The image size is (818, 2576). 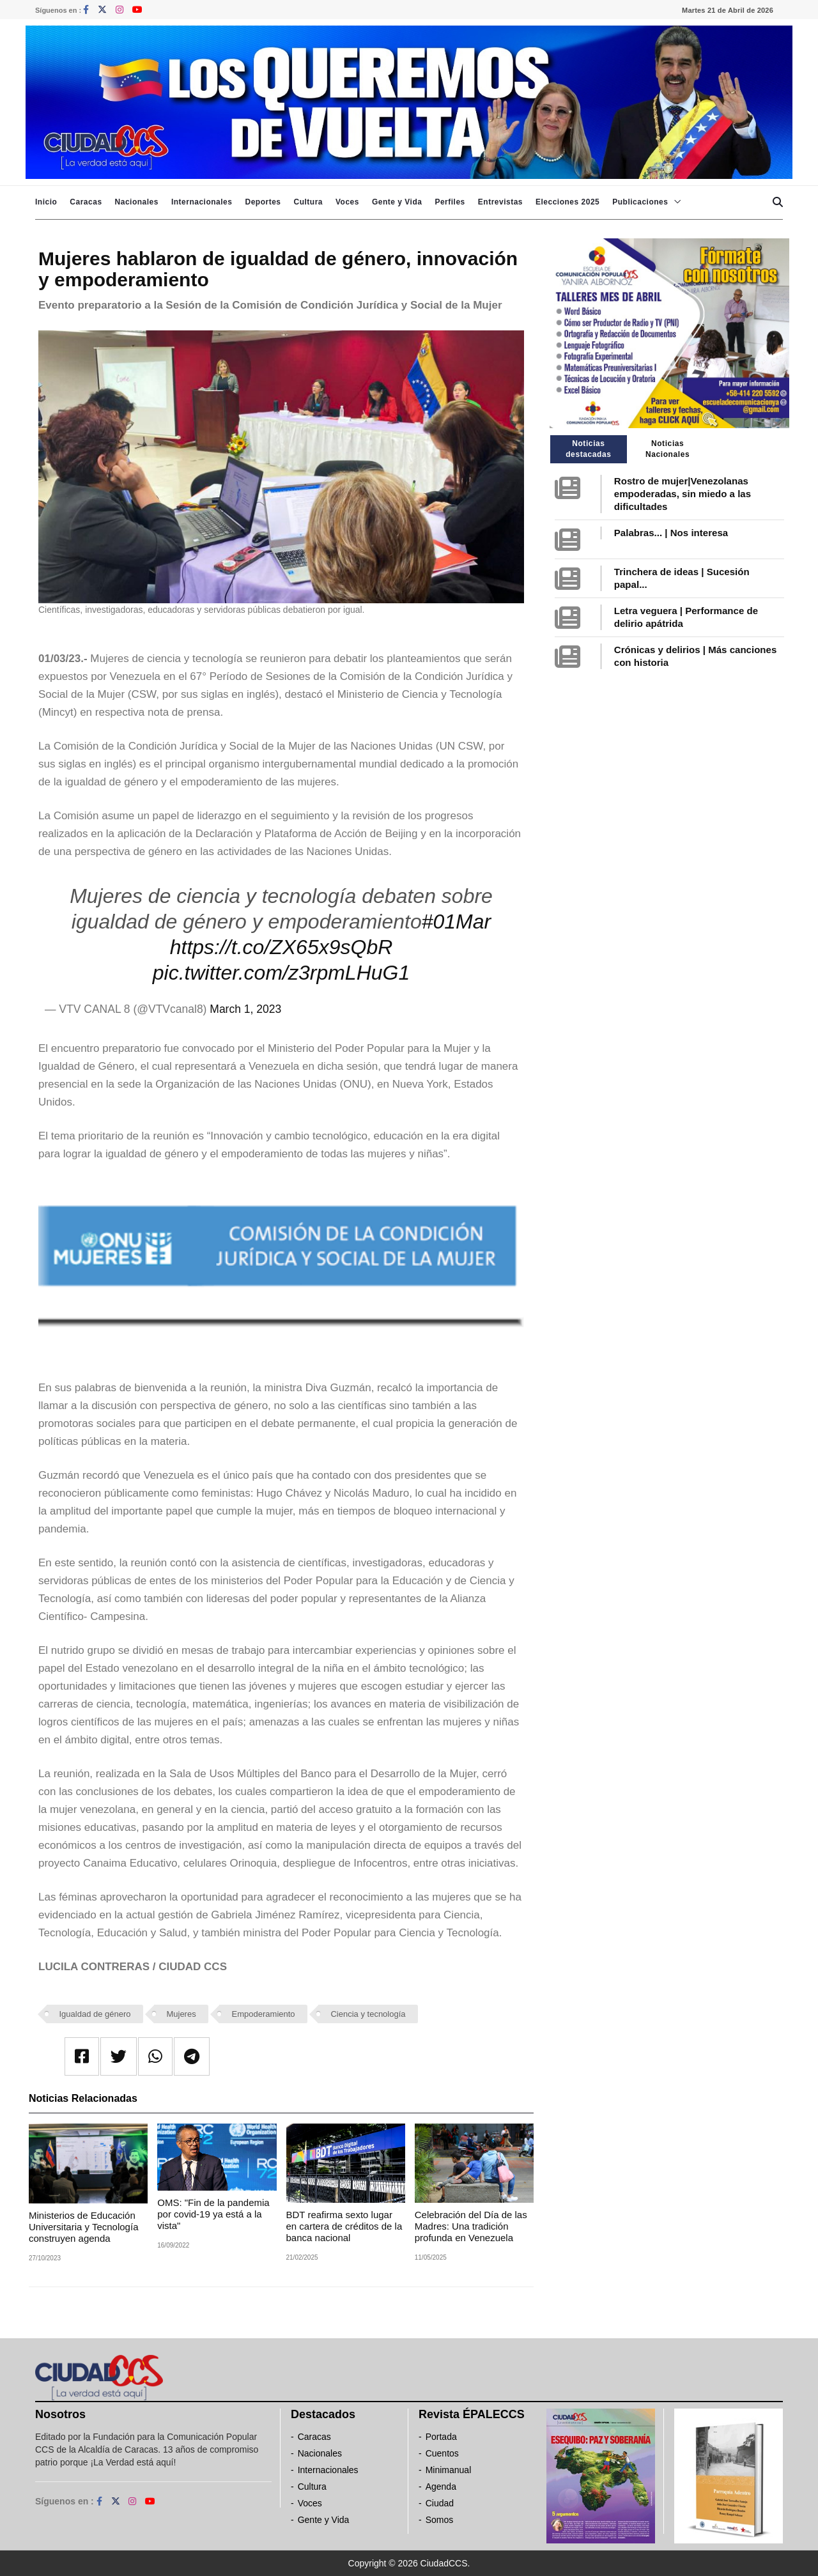 I want to click on Noticias Nacionales [tab], so click(x=667, y=449).